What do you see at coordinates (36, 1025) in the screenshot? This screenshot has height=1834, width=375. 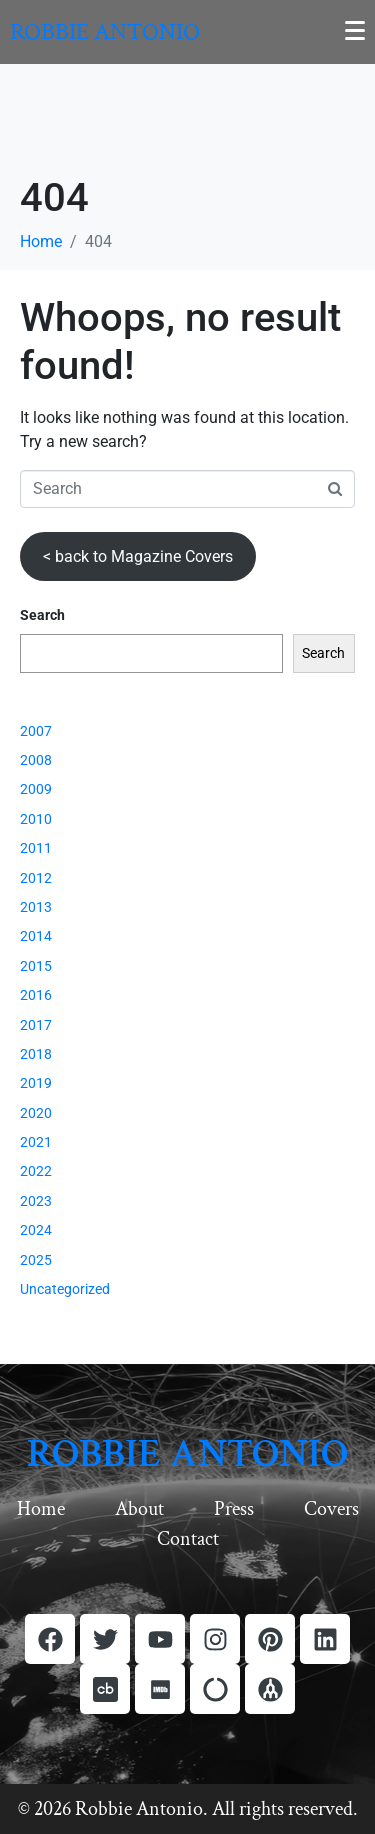 I see `2017` at bounding box center [36, 1025].